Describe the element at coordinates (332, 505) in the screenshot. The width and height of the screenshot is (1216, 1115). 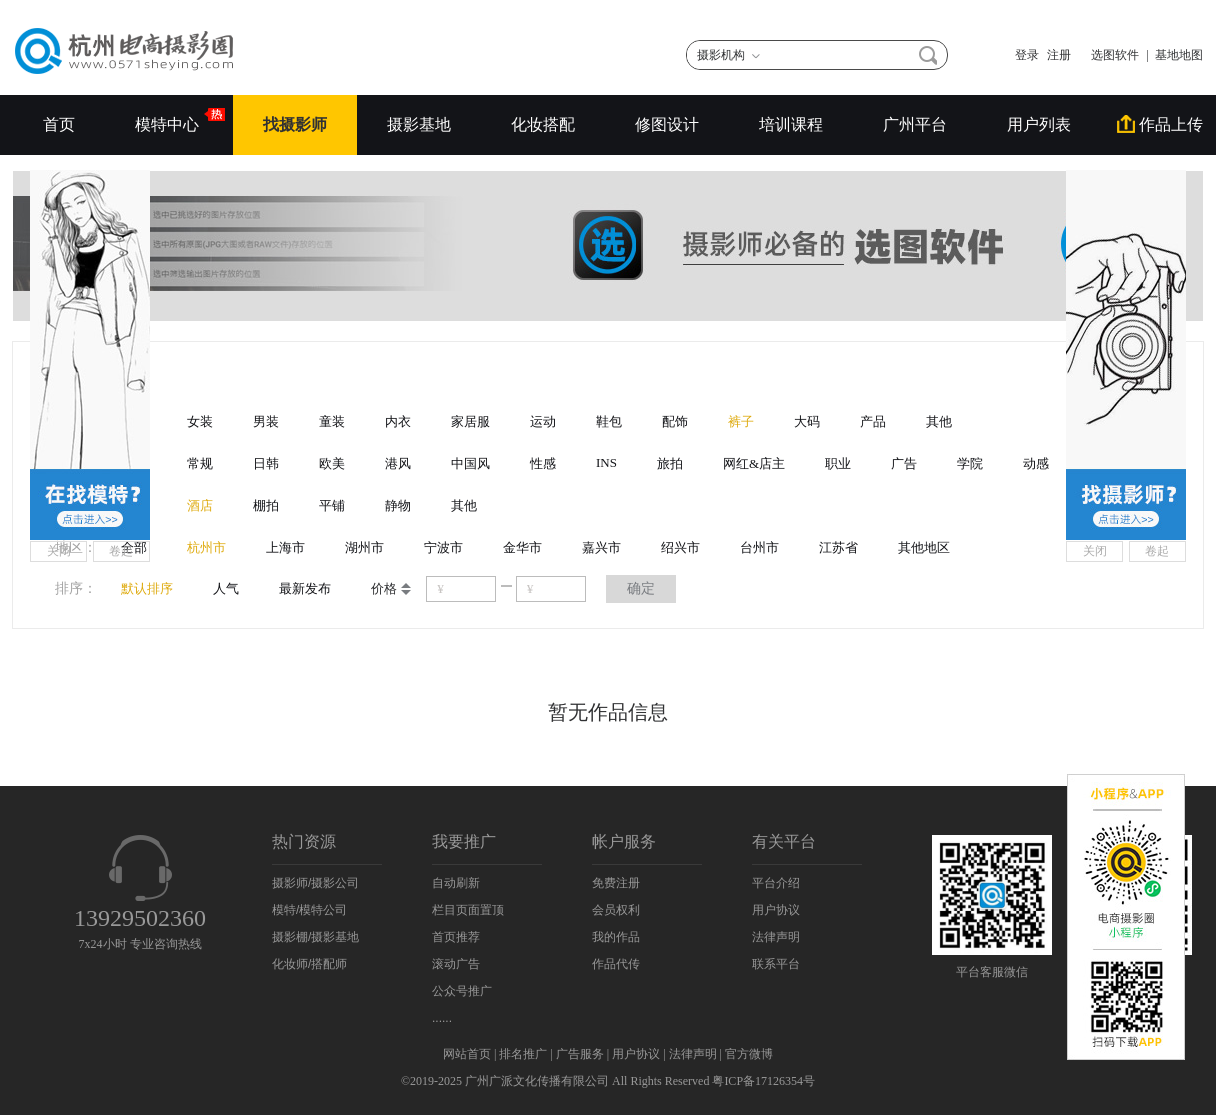
I see `平铺` at that location.